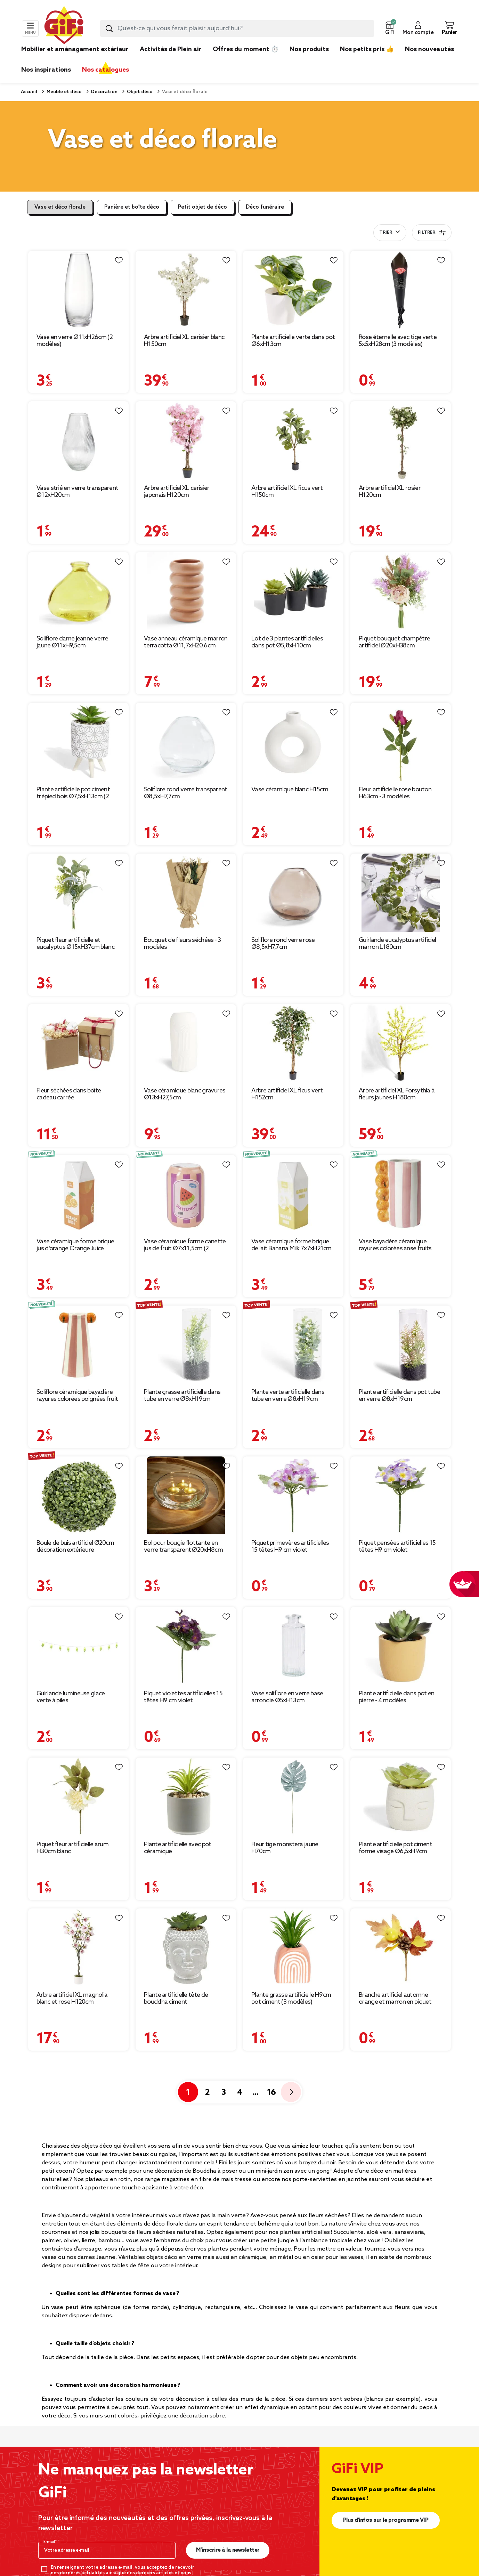  Describe the element at coordinates (287, 1094) in the screenshot. I see `Arbre artificiel XL ficus vert H152cm` at that location.